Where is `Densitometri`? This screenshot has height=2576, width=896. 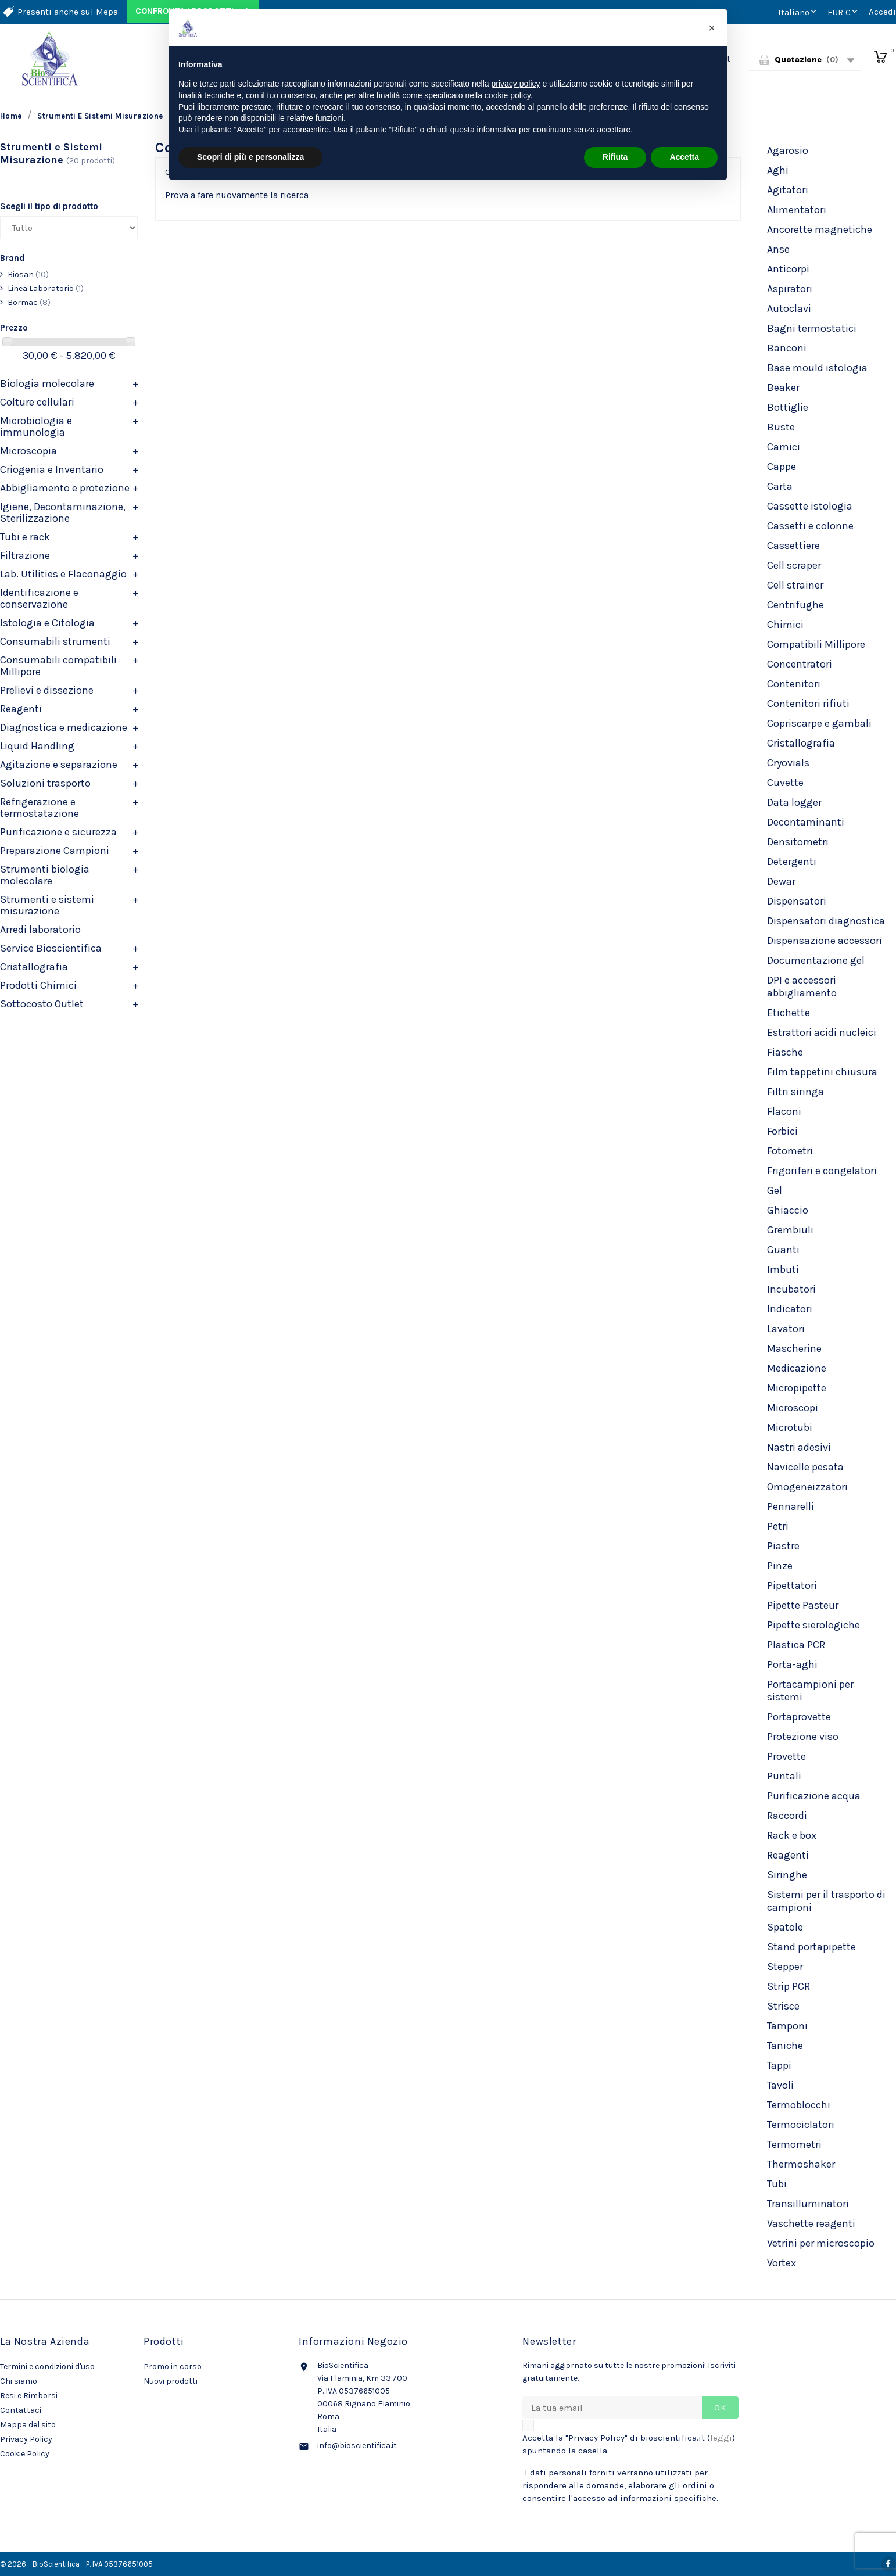
Densitometri is located at coordinates (798, 841).